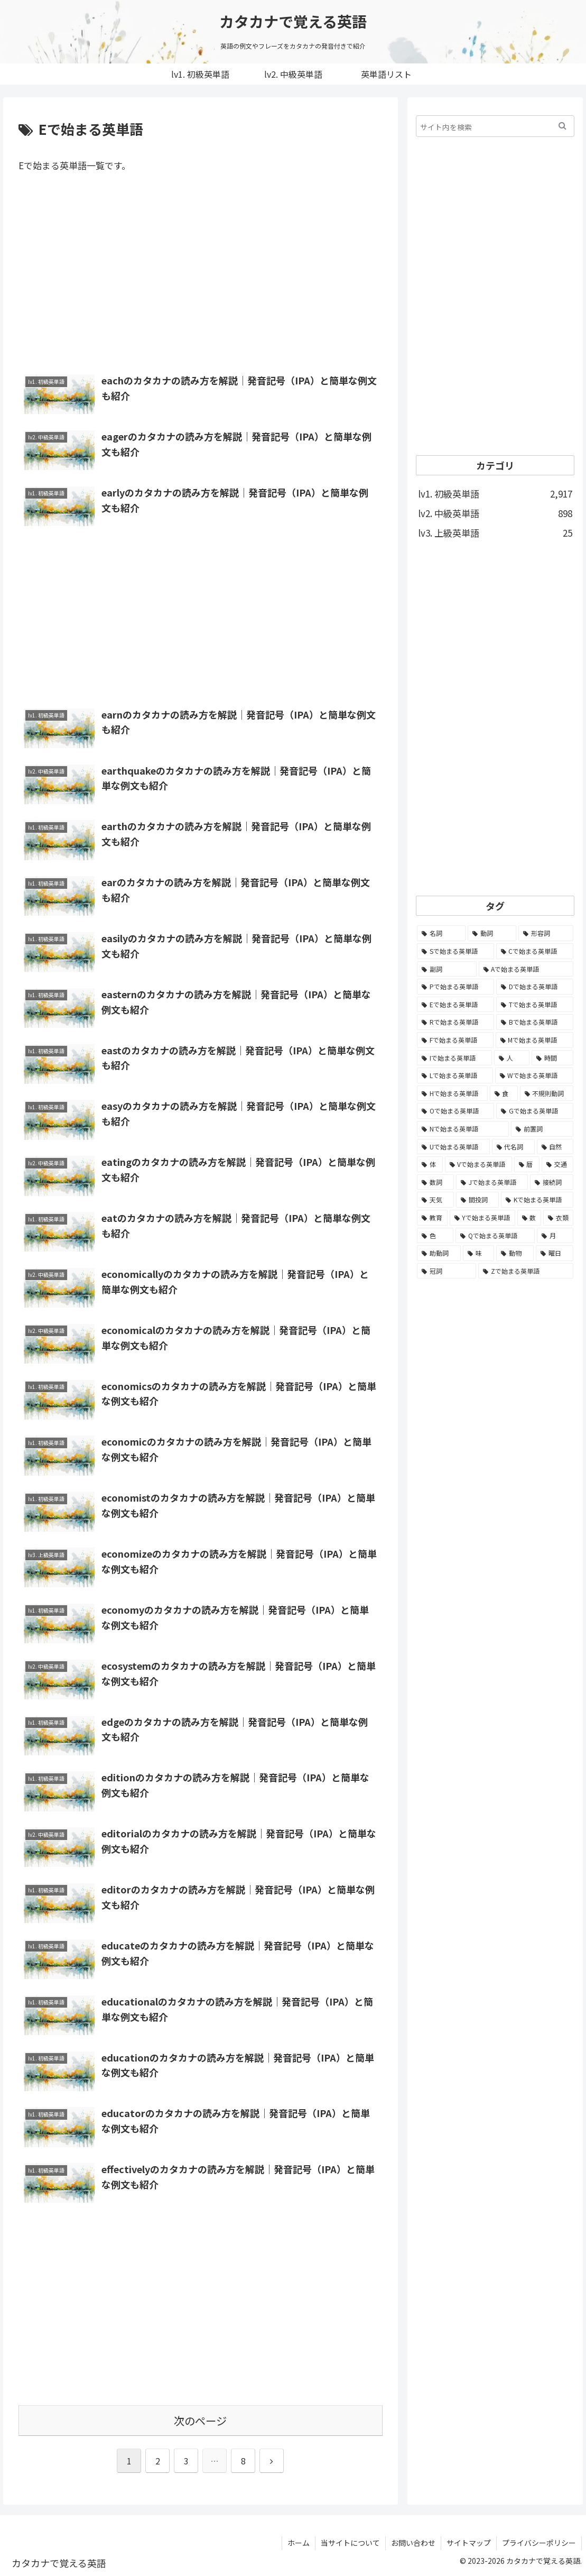 This screenshot has width=586, height=2576. I want to click on [交通 (35個の項目)], so click(557, 1164).